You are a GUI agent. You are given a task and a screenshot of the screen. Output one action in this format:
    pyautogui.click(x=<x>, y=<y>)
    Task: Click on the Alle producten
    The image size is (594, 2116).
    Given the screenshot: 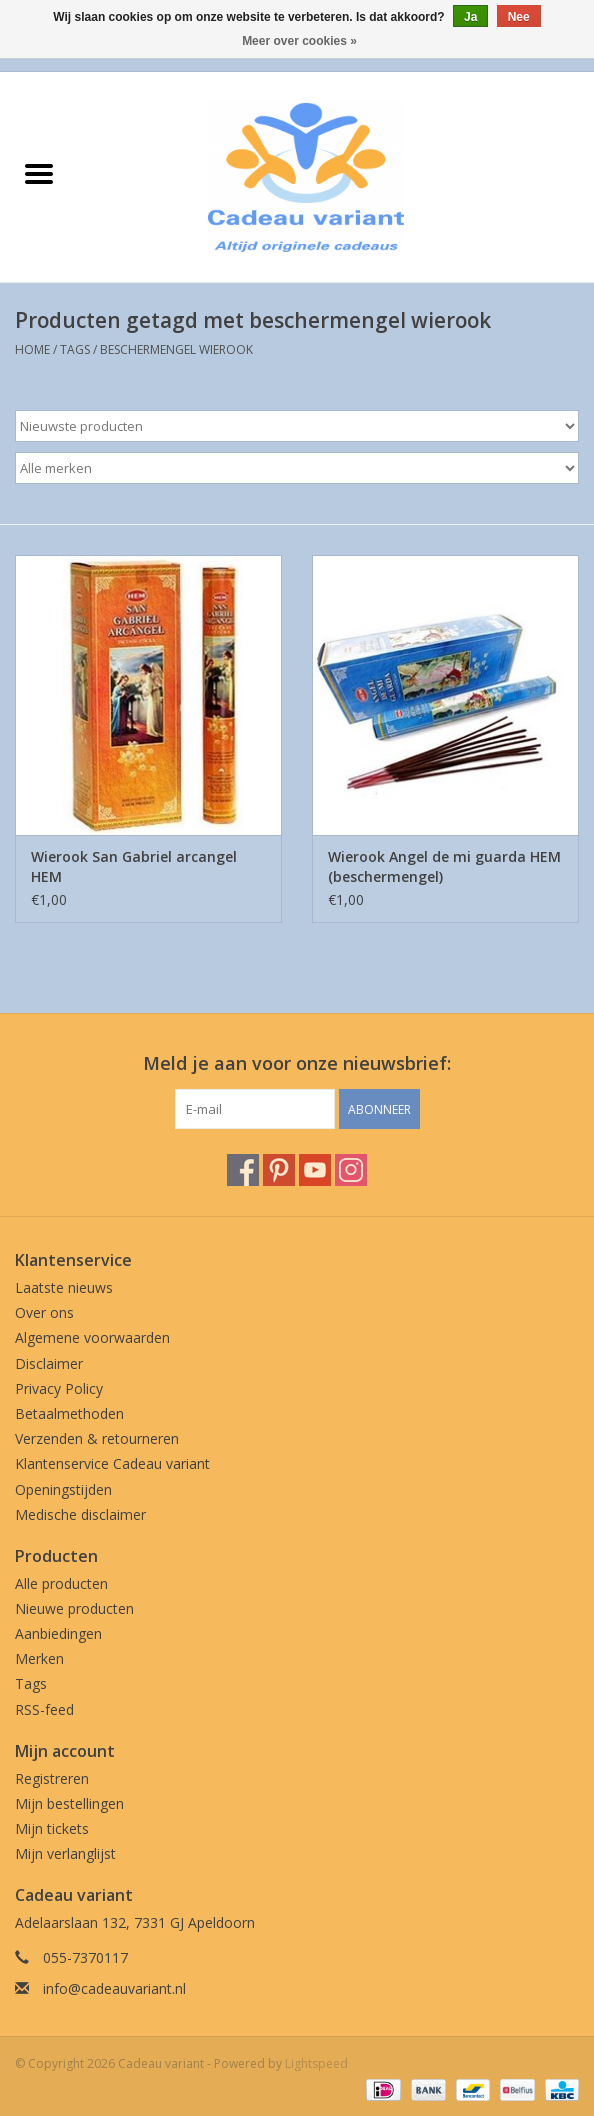 What is the action you would take?
    pyautogui.click(x=61, y=1583)
    